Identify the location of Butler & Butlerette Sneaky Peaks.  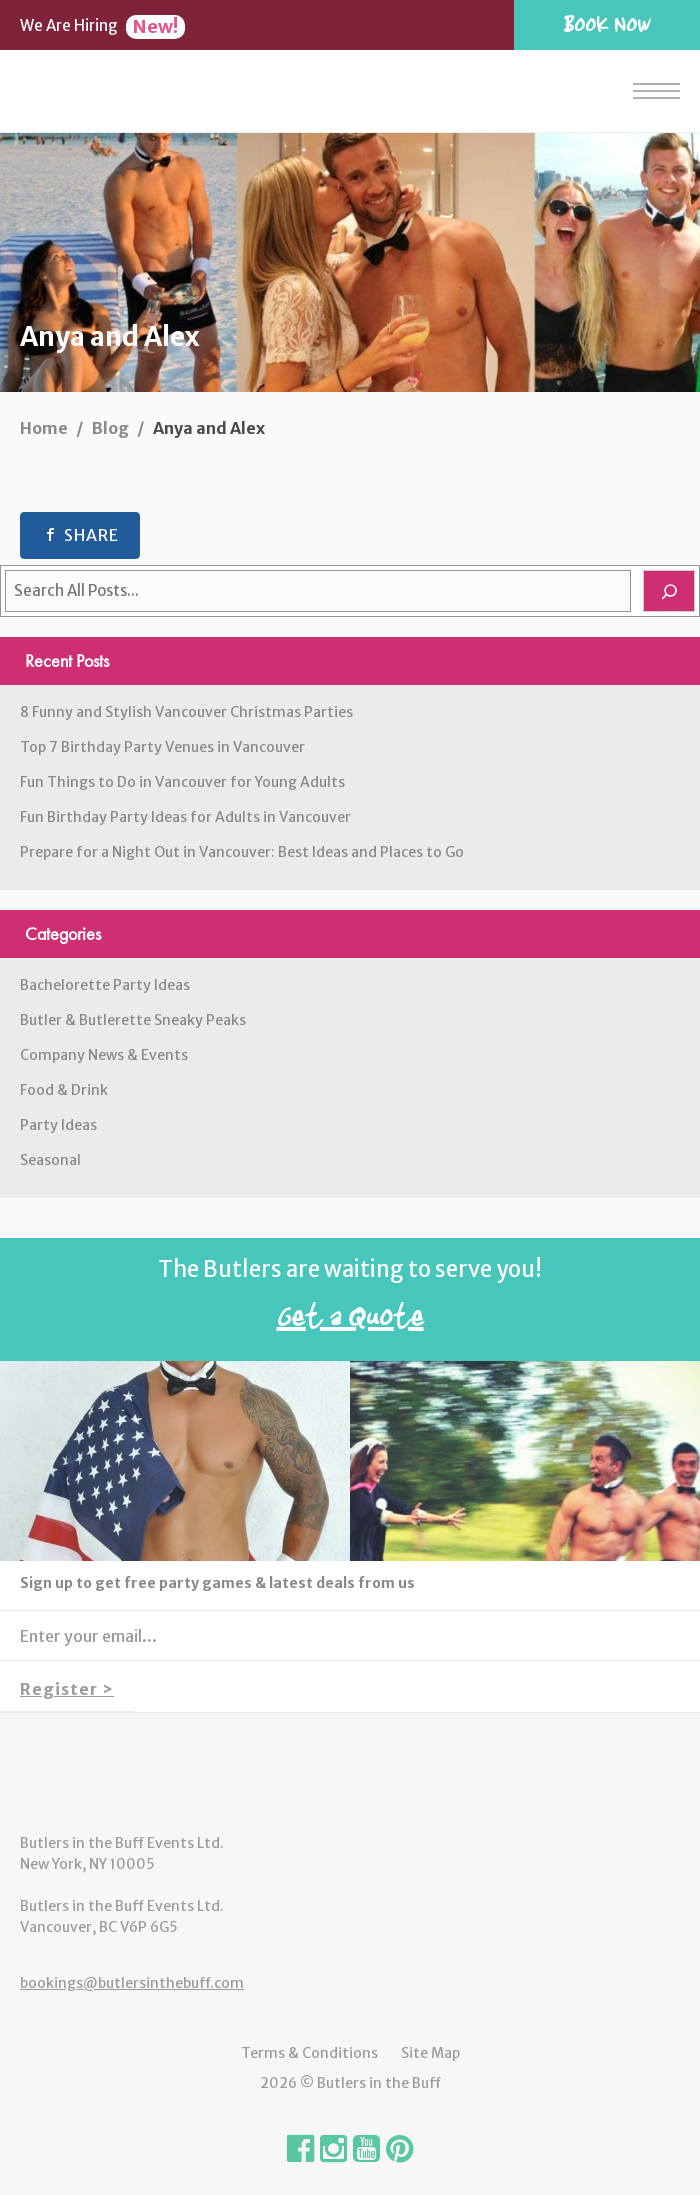
(133, 1020).